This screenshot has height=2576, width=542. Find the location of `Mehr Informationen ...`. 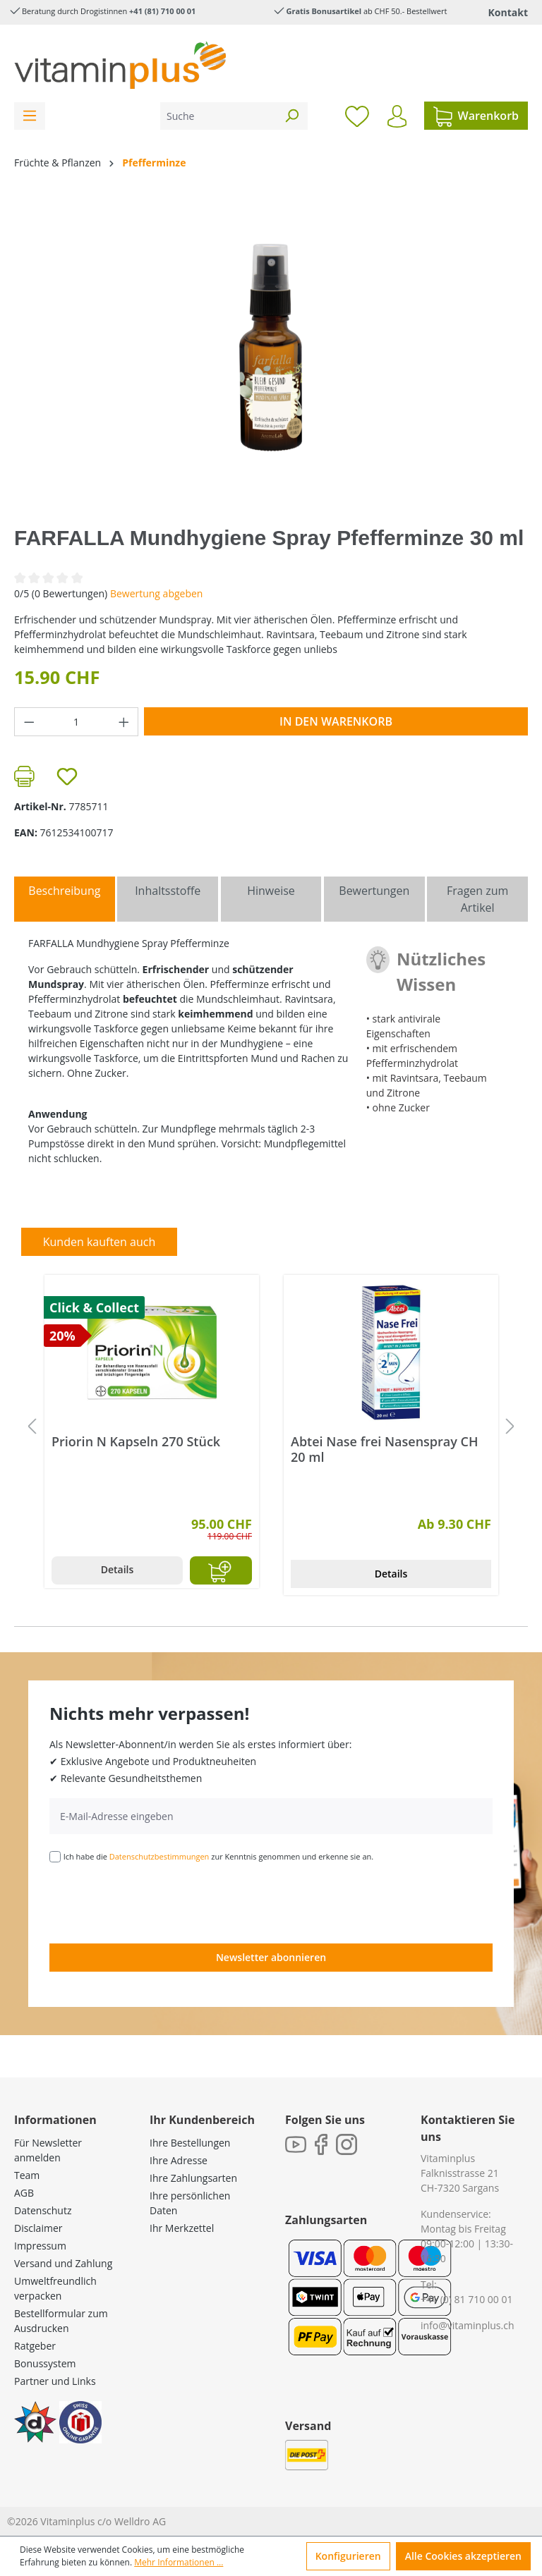

Mehr Informationen ... is located at coordinates (178, 2562).